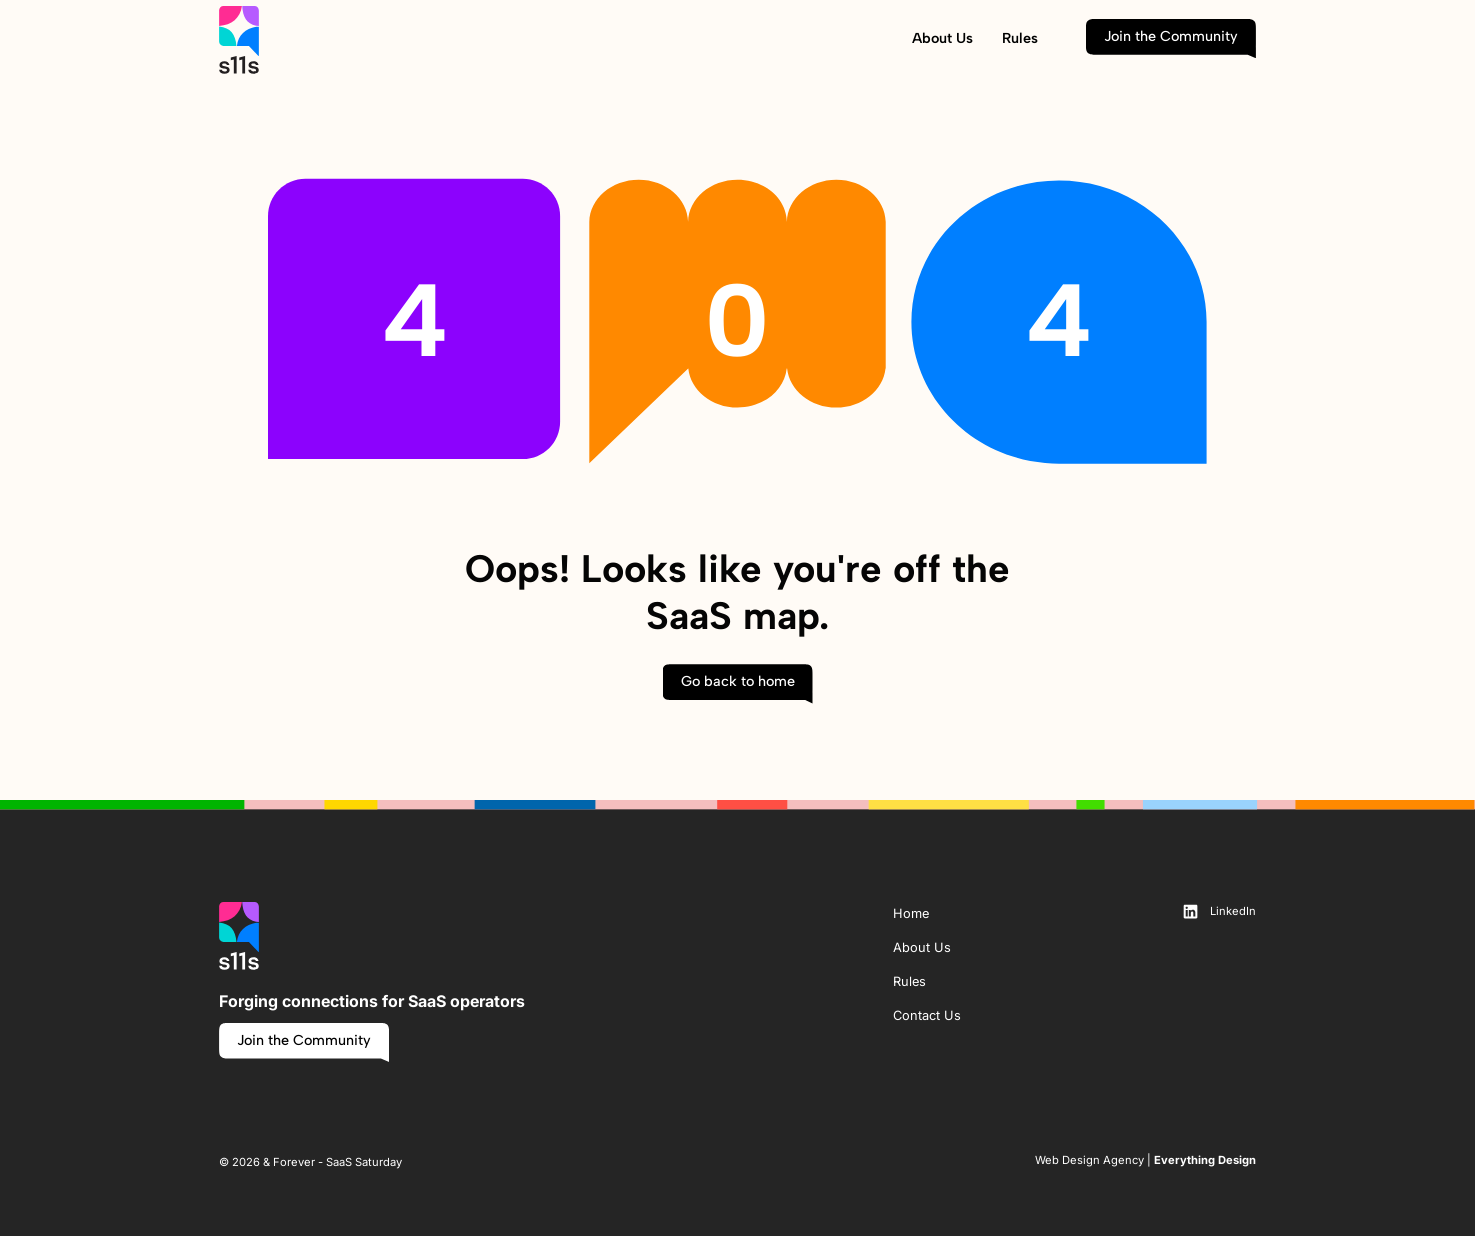 The image size is (1475, 1236). Describe the element at coordinates (1020, 38) in the screenshot. I see `Rules` at that location.